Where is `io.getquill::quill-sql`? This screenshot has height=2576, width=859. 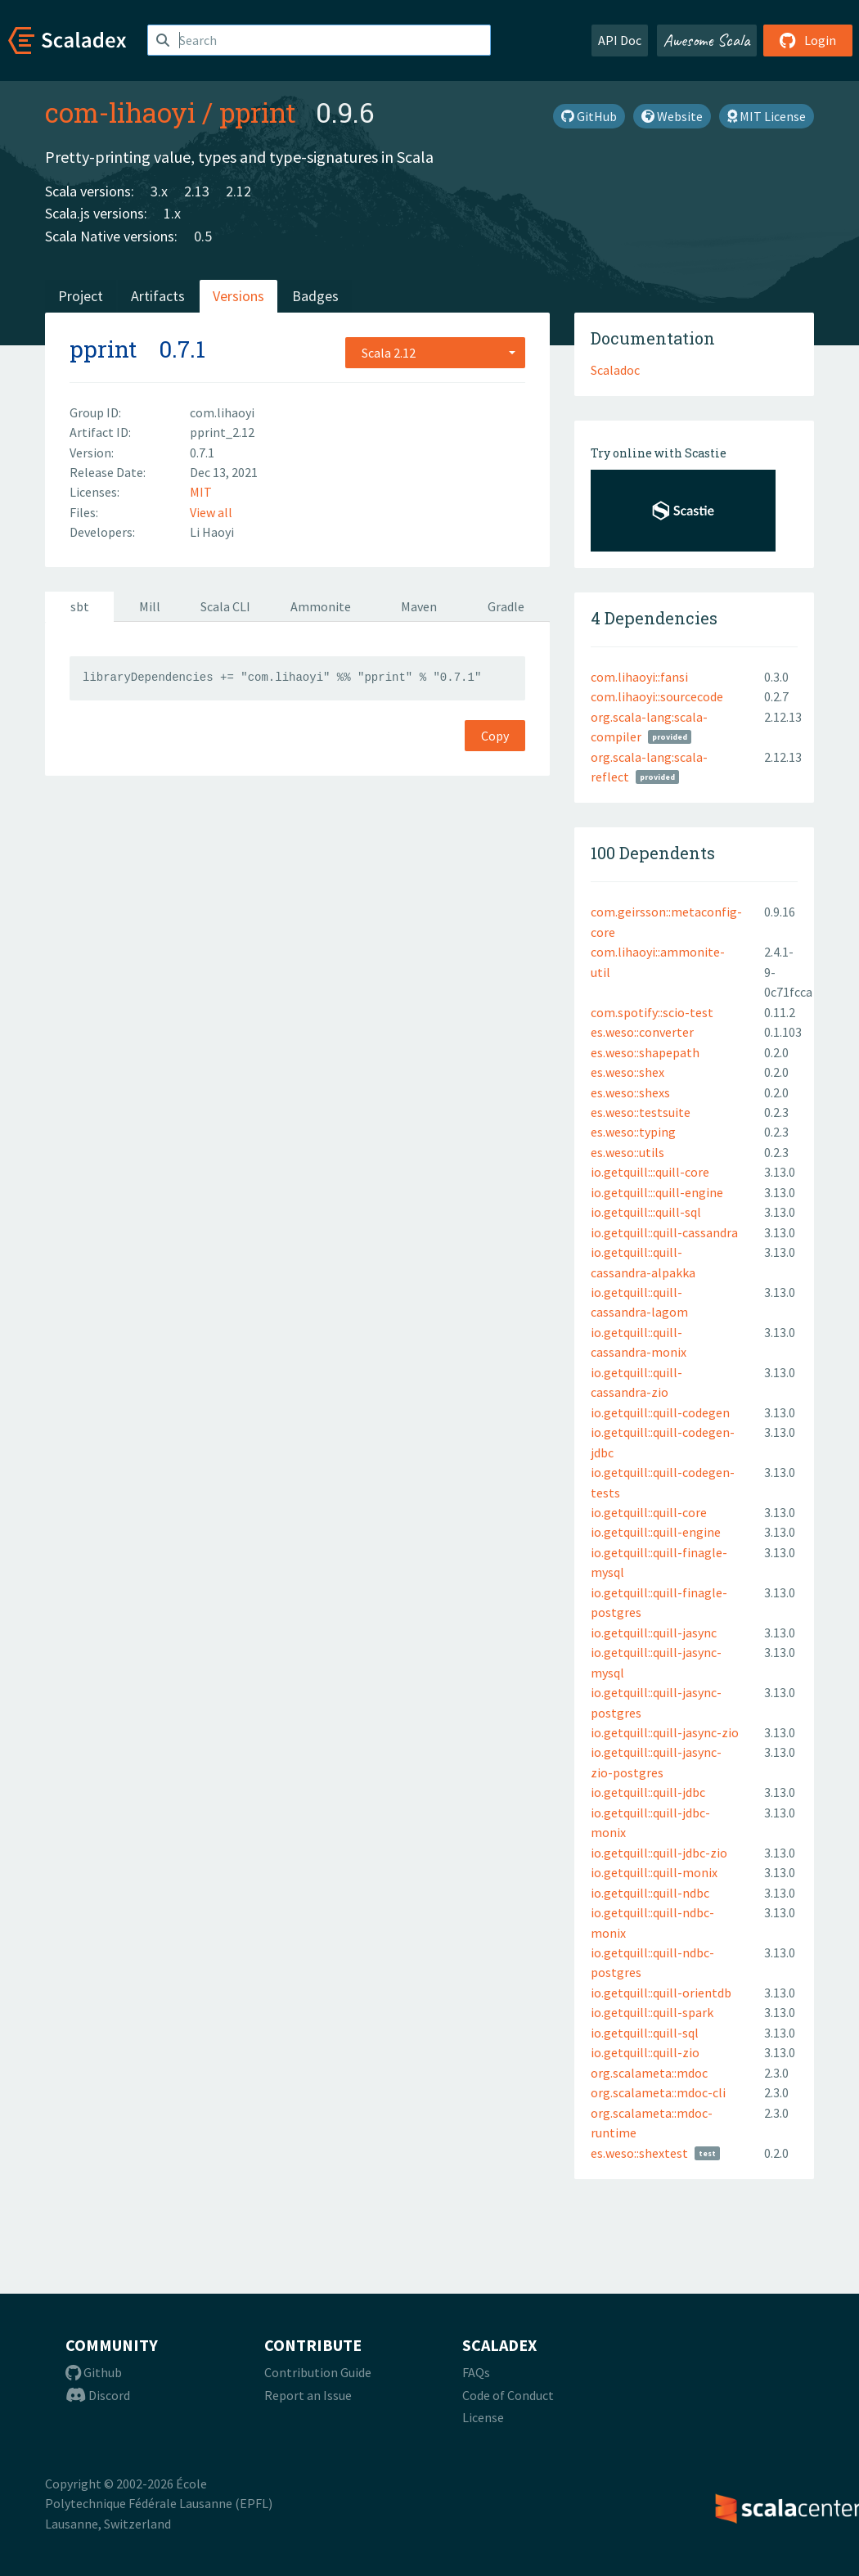 io.getquill::quill-sql is located at coordinates (645, 2032).